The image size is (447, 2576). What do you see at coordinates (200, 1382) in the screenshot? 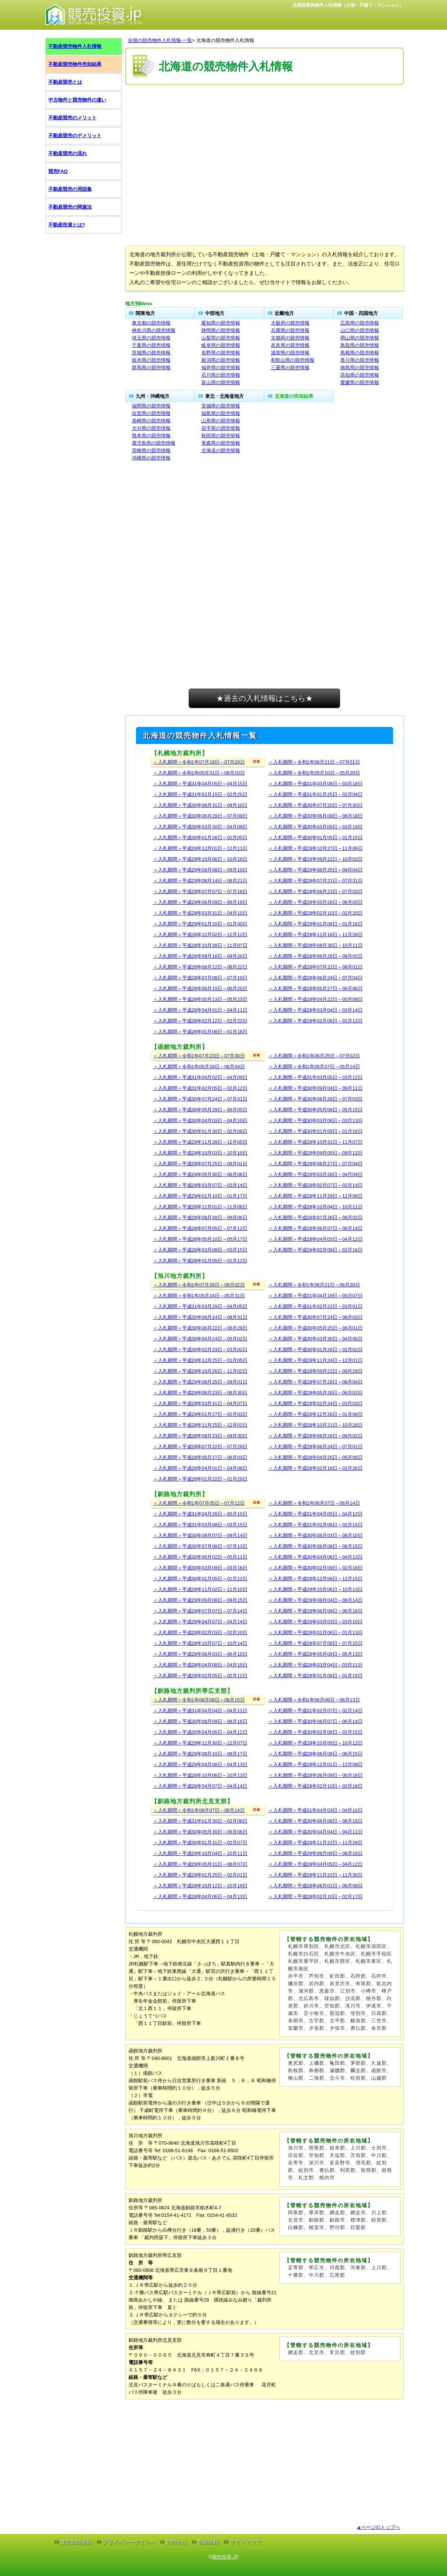
I see `＜入札期間＞平成29年08月25日～09月01日` at bounding box center [200, 1382].